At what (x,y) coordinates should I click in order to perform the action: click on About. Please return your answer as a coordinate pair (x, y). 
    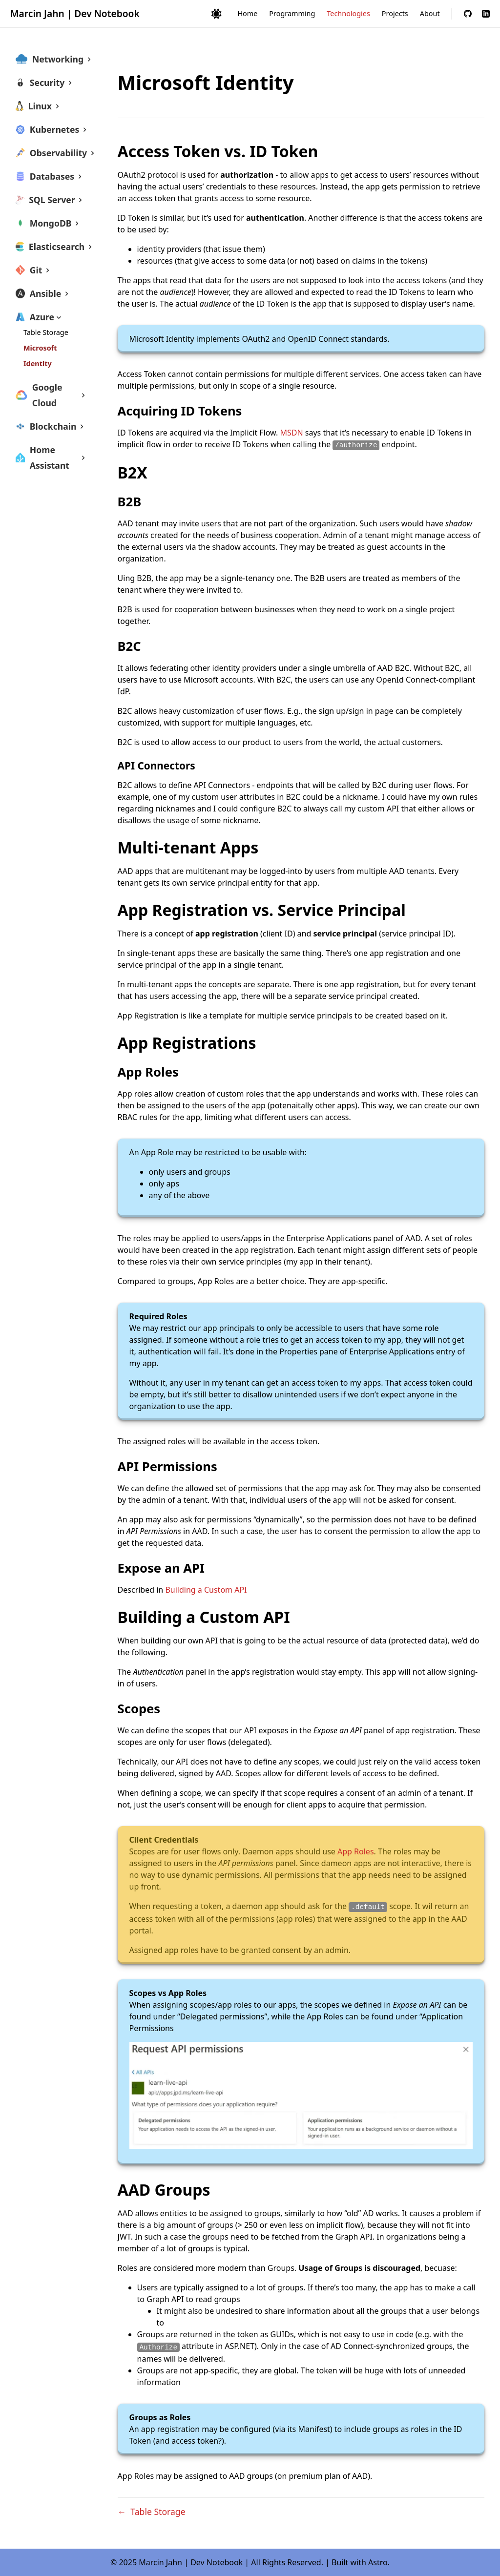
    Looking at the image, I should click on (430, 13).